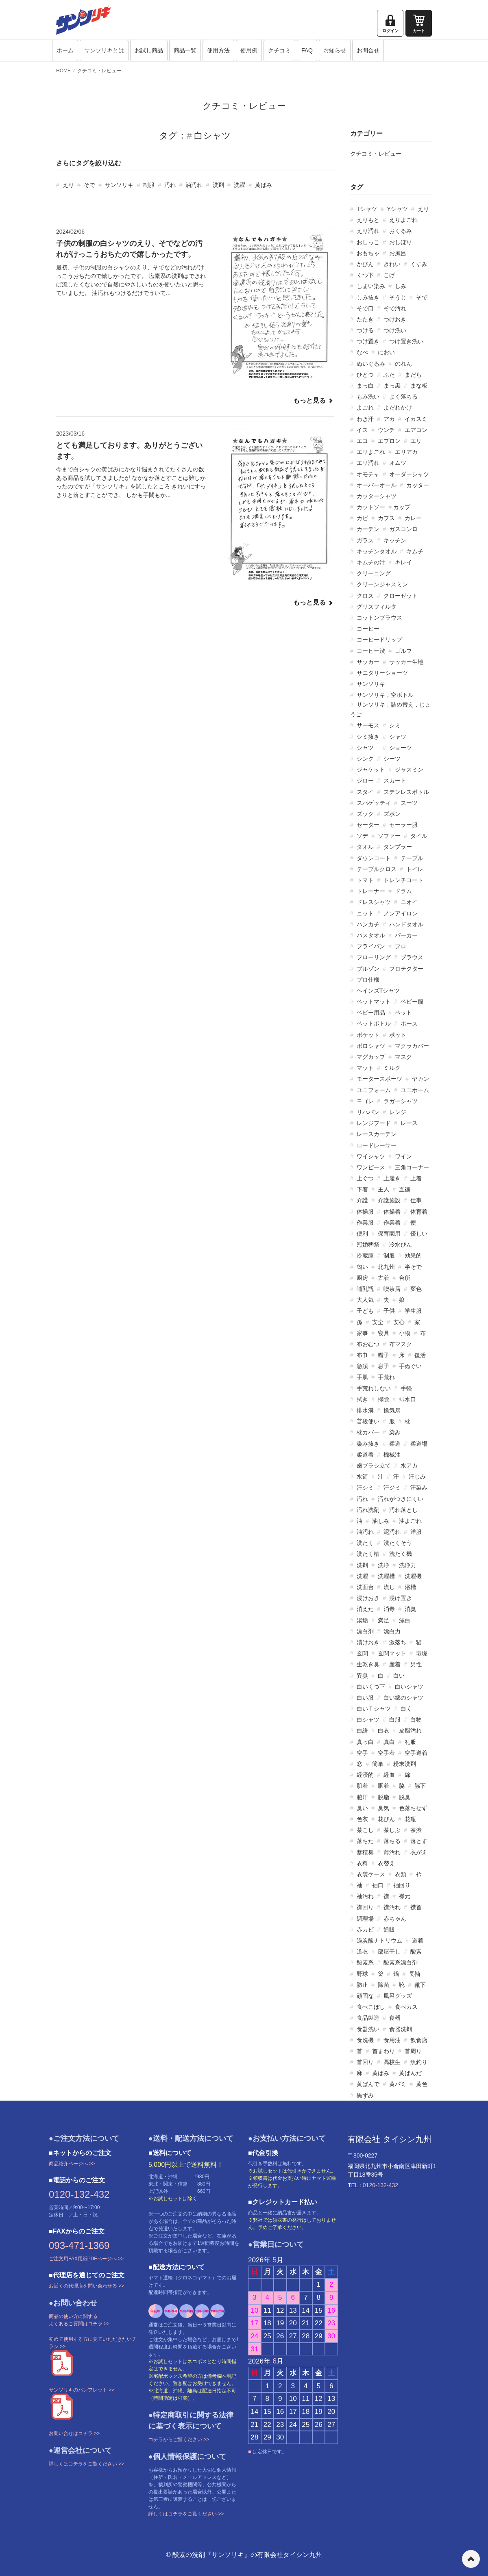  What do you see at coordinates (392, 1907) in the screenshot?
I see `襟汚れ` at bounding box center [392, 1907].